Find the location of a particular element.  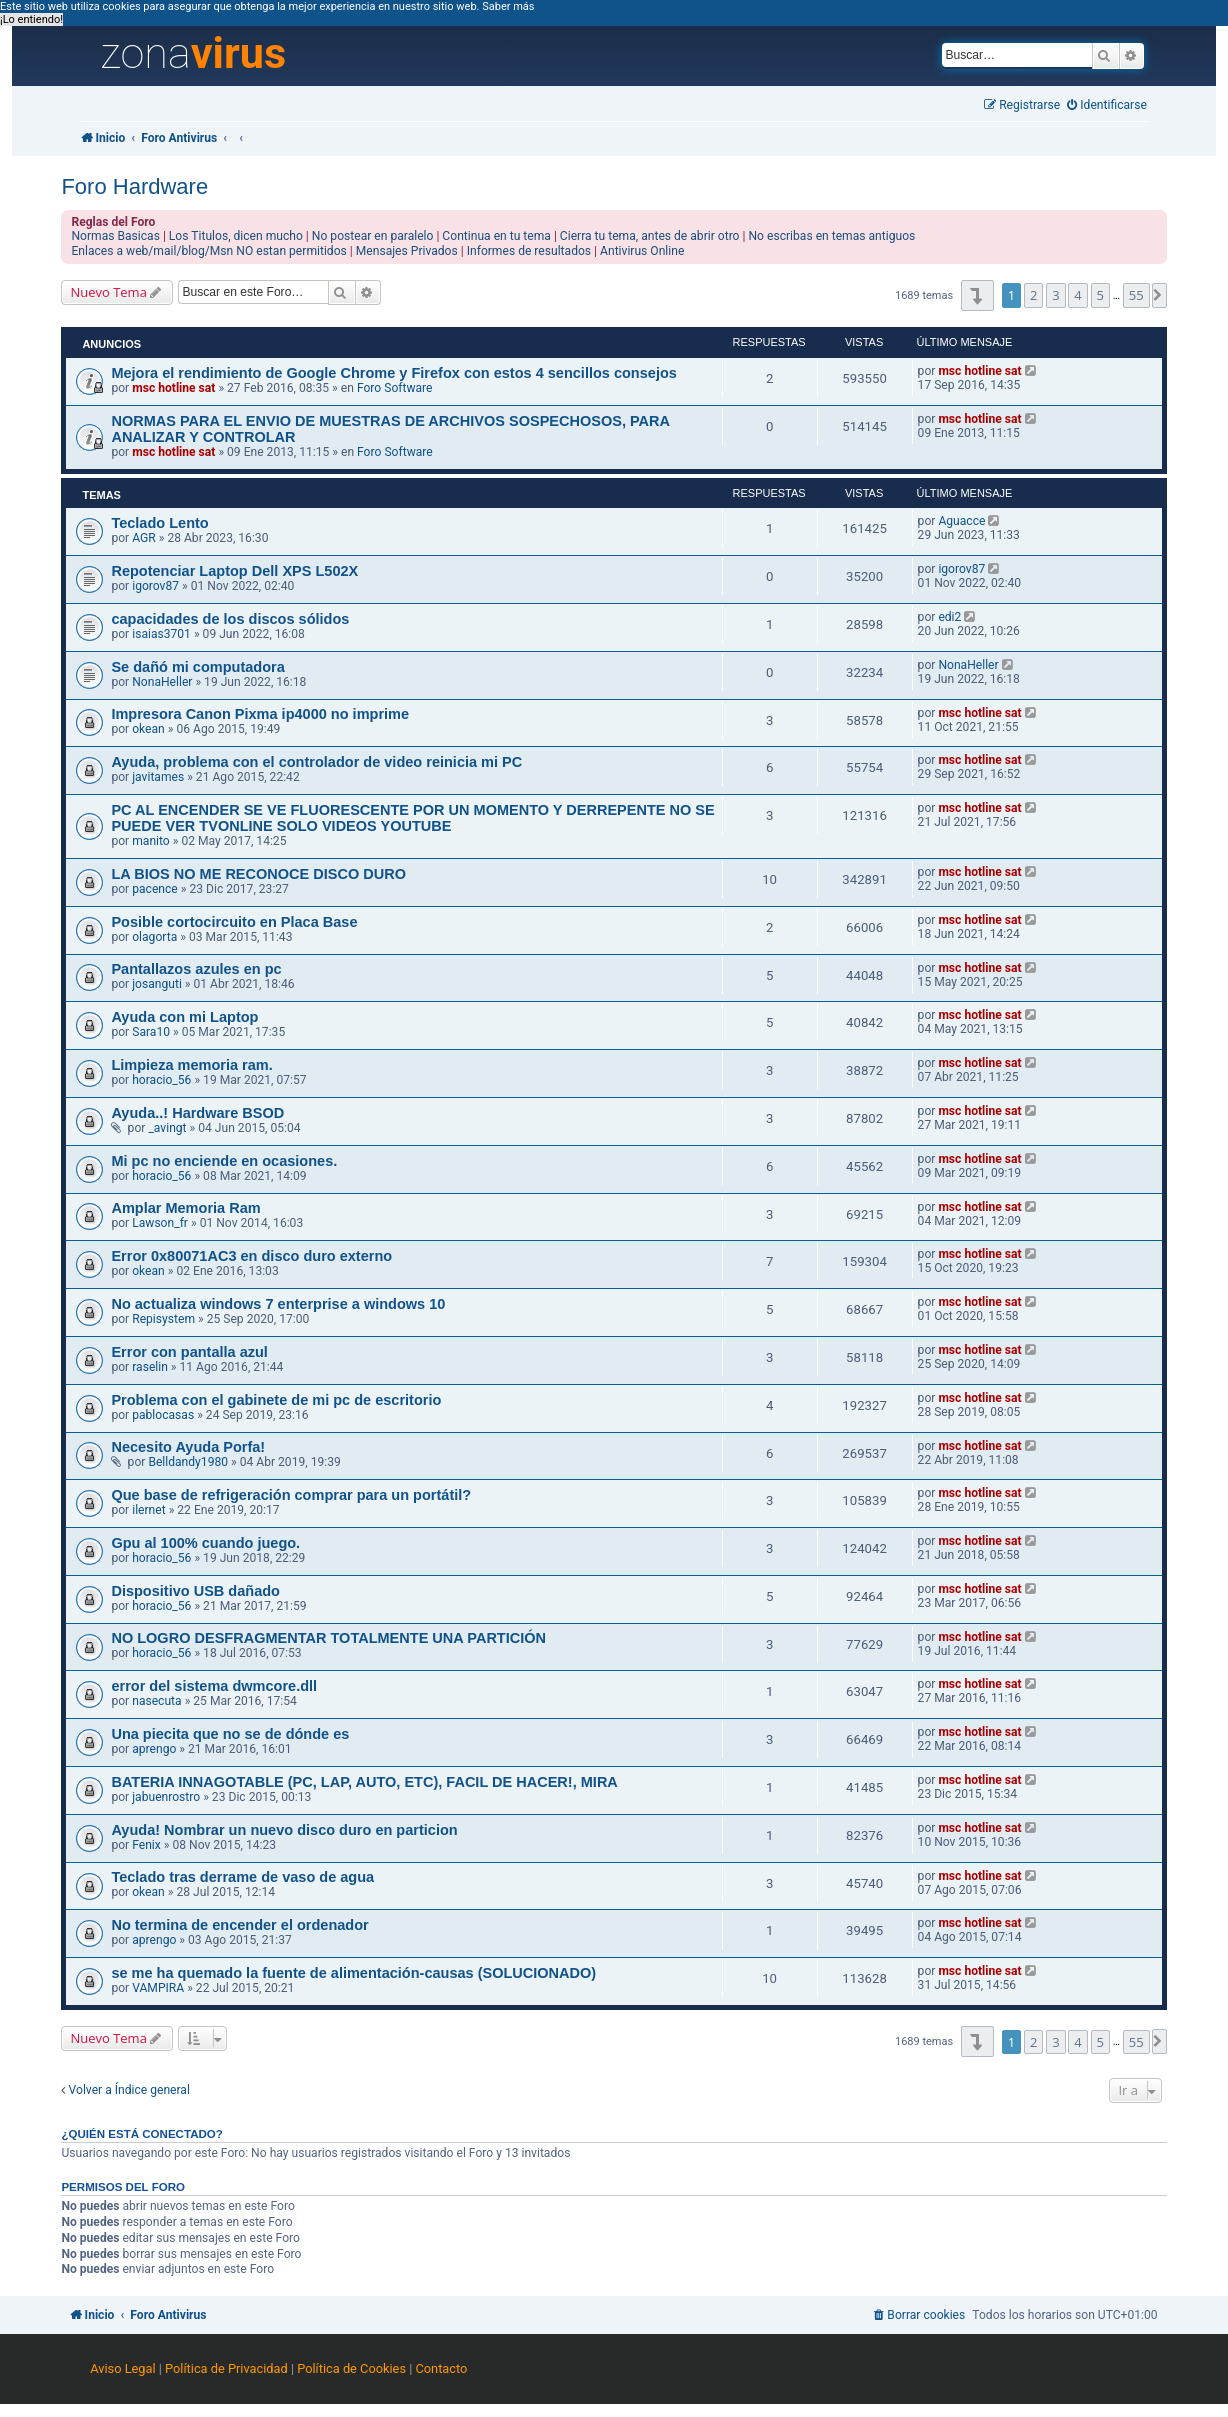

Error 0x80071AC3 en disco duro externo is located at coordinates (251, 1256).